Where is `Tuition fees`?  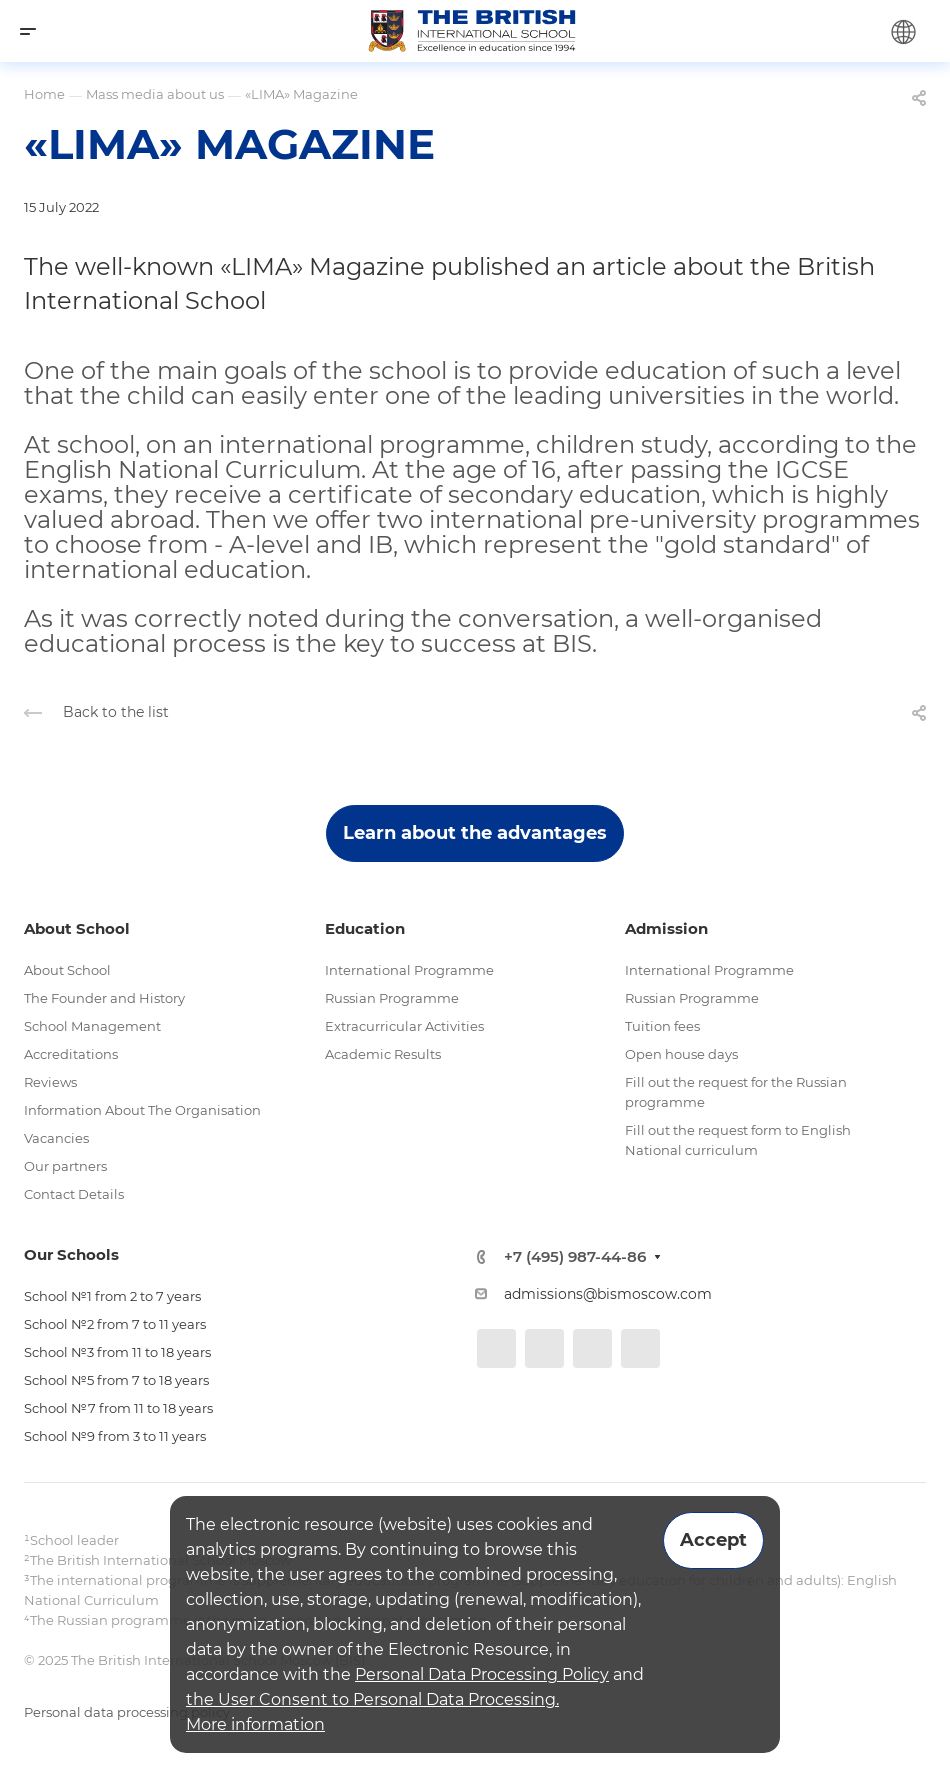
Tuition fees is located at coordinates (662, 1026).